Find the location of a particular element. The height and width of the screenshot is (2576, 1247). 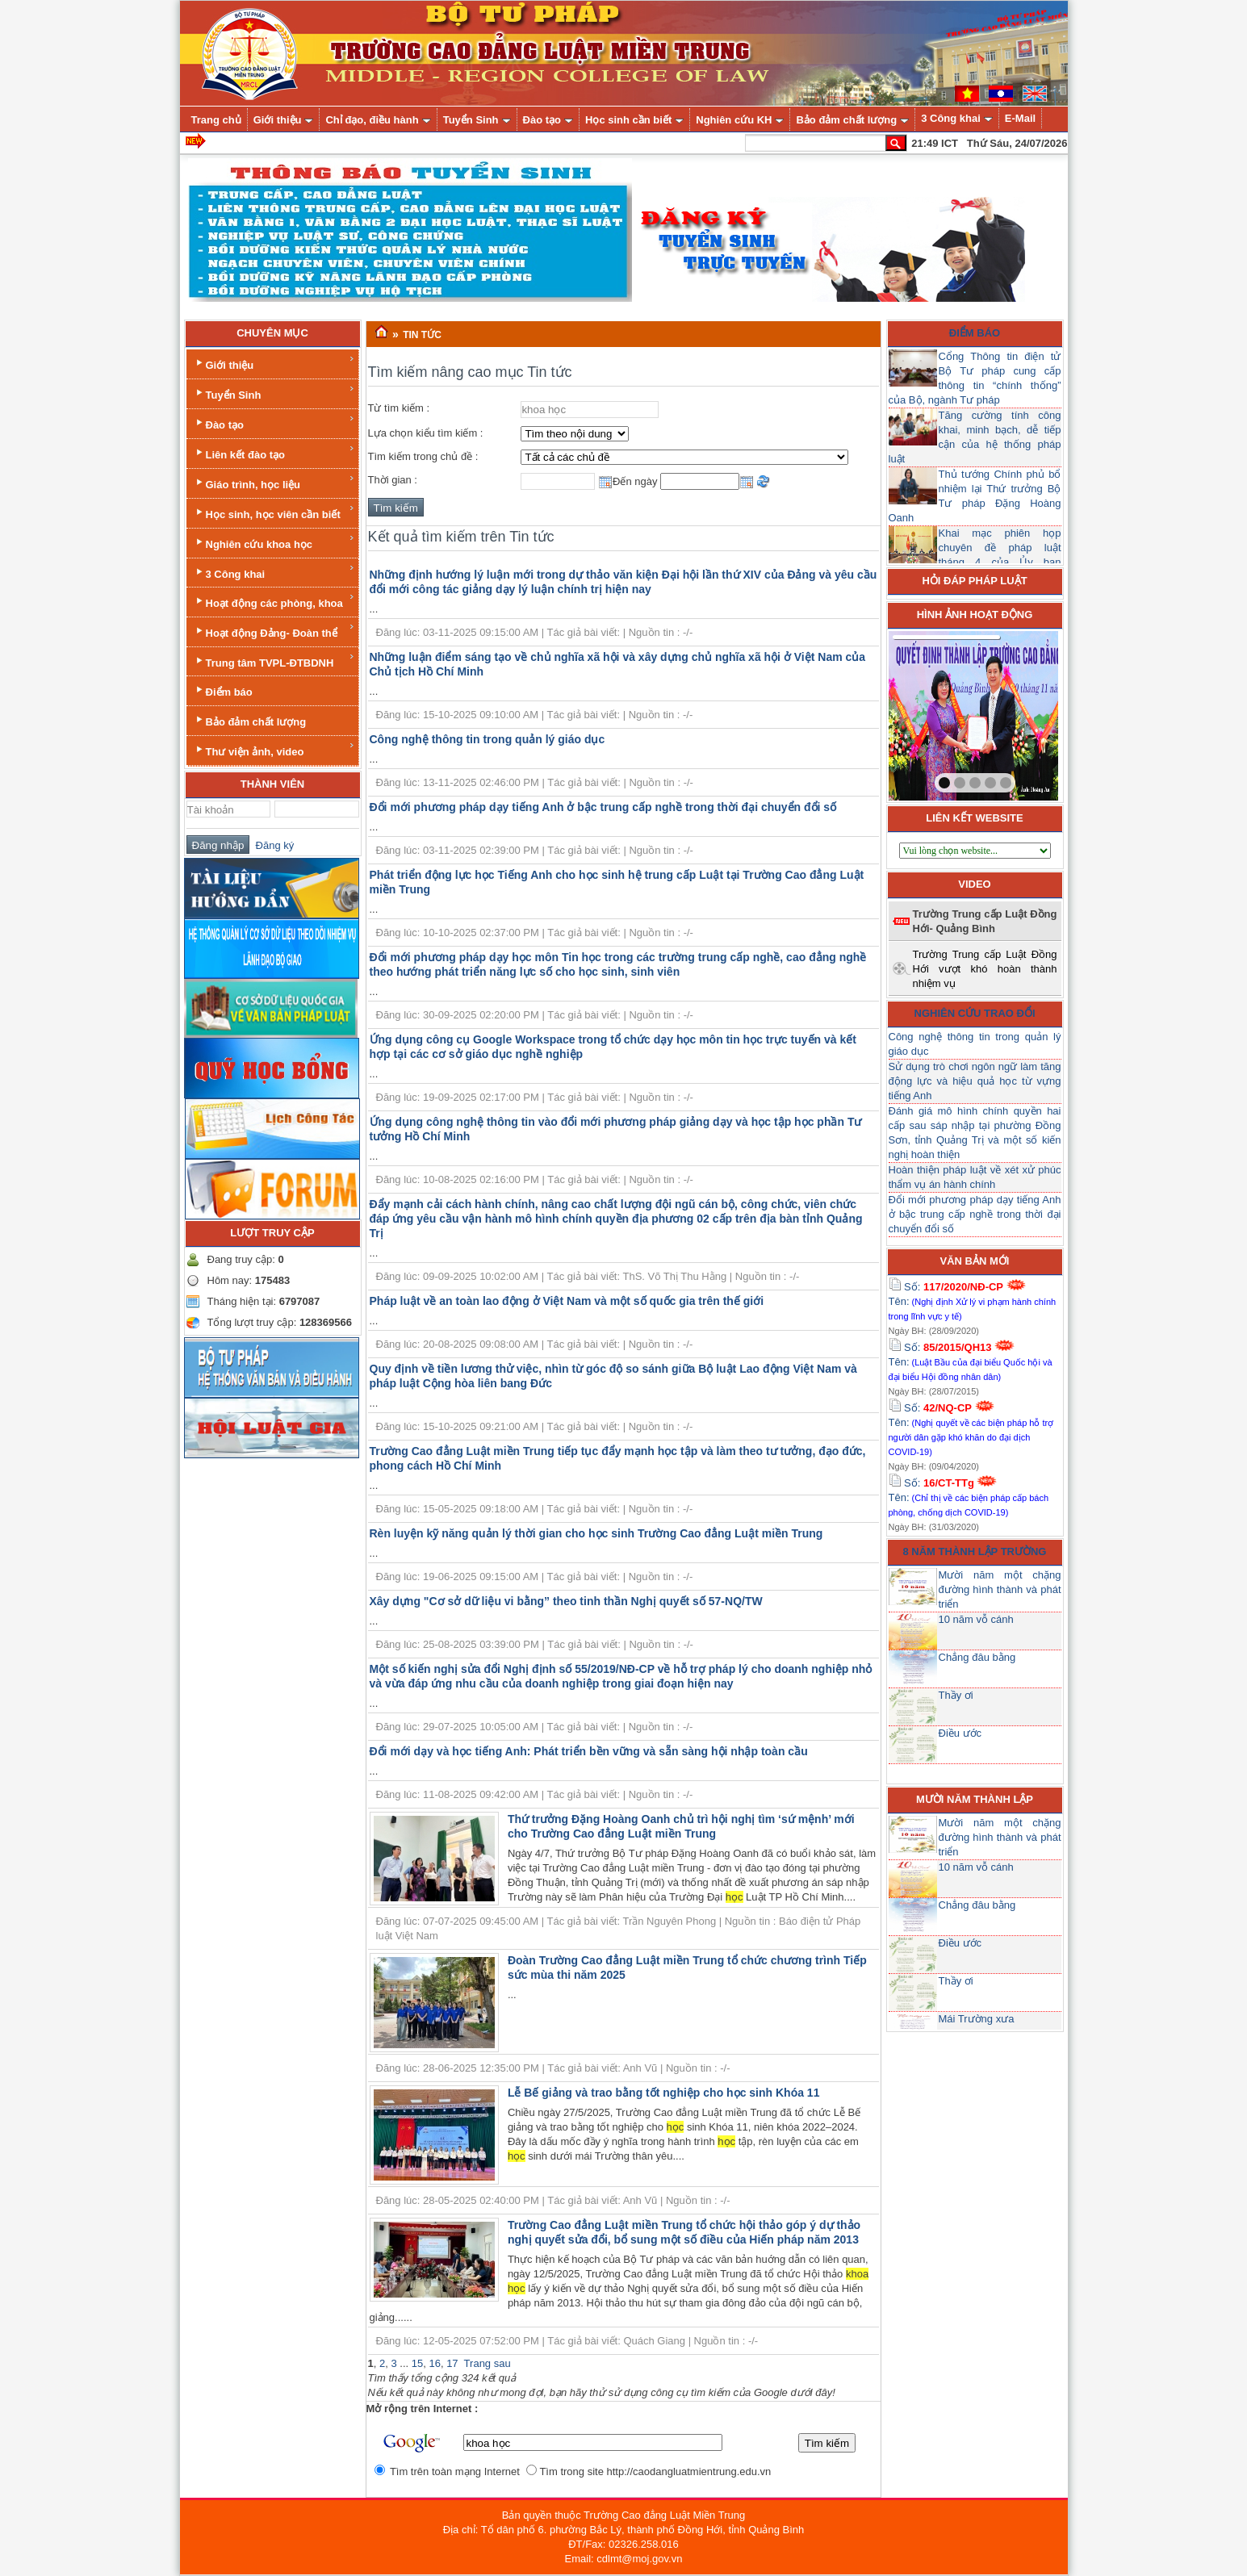

10 năm vỗ cánh is located at coordinates (976, 1619).